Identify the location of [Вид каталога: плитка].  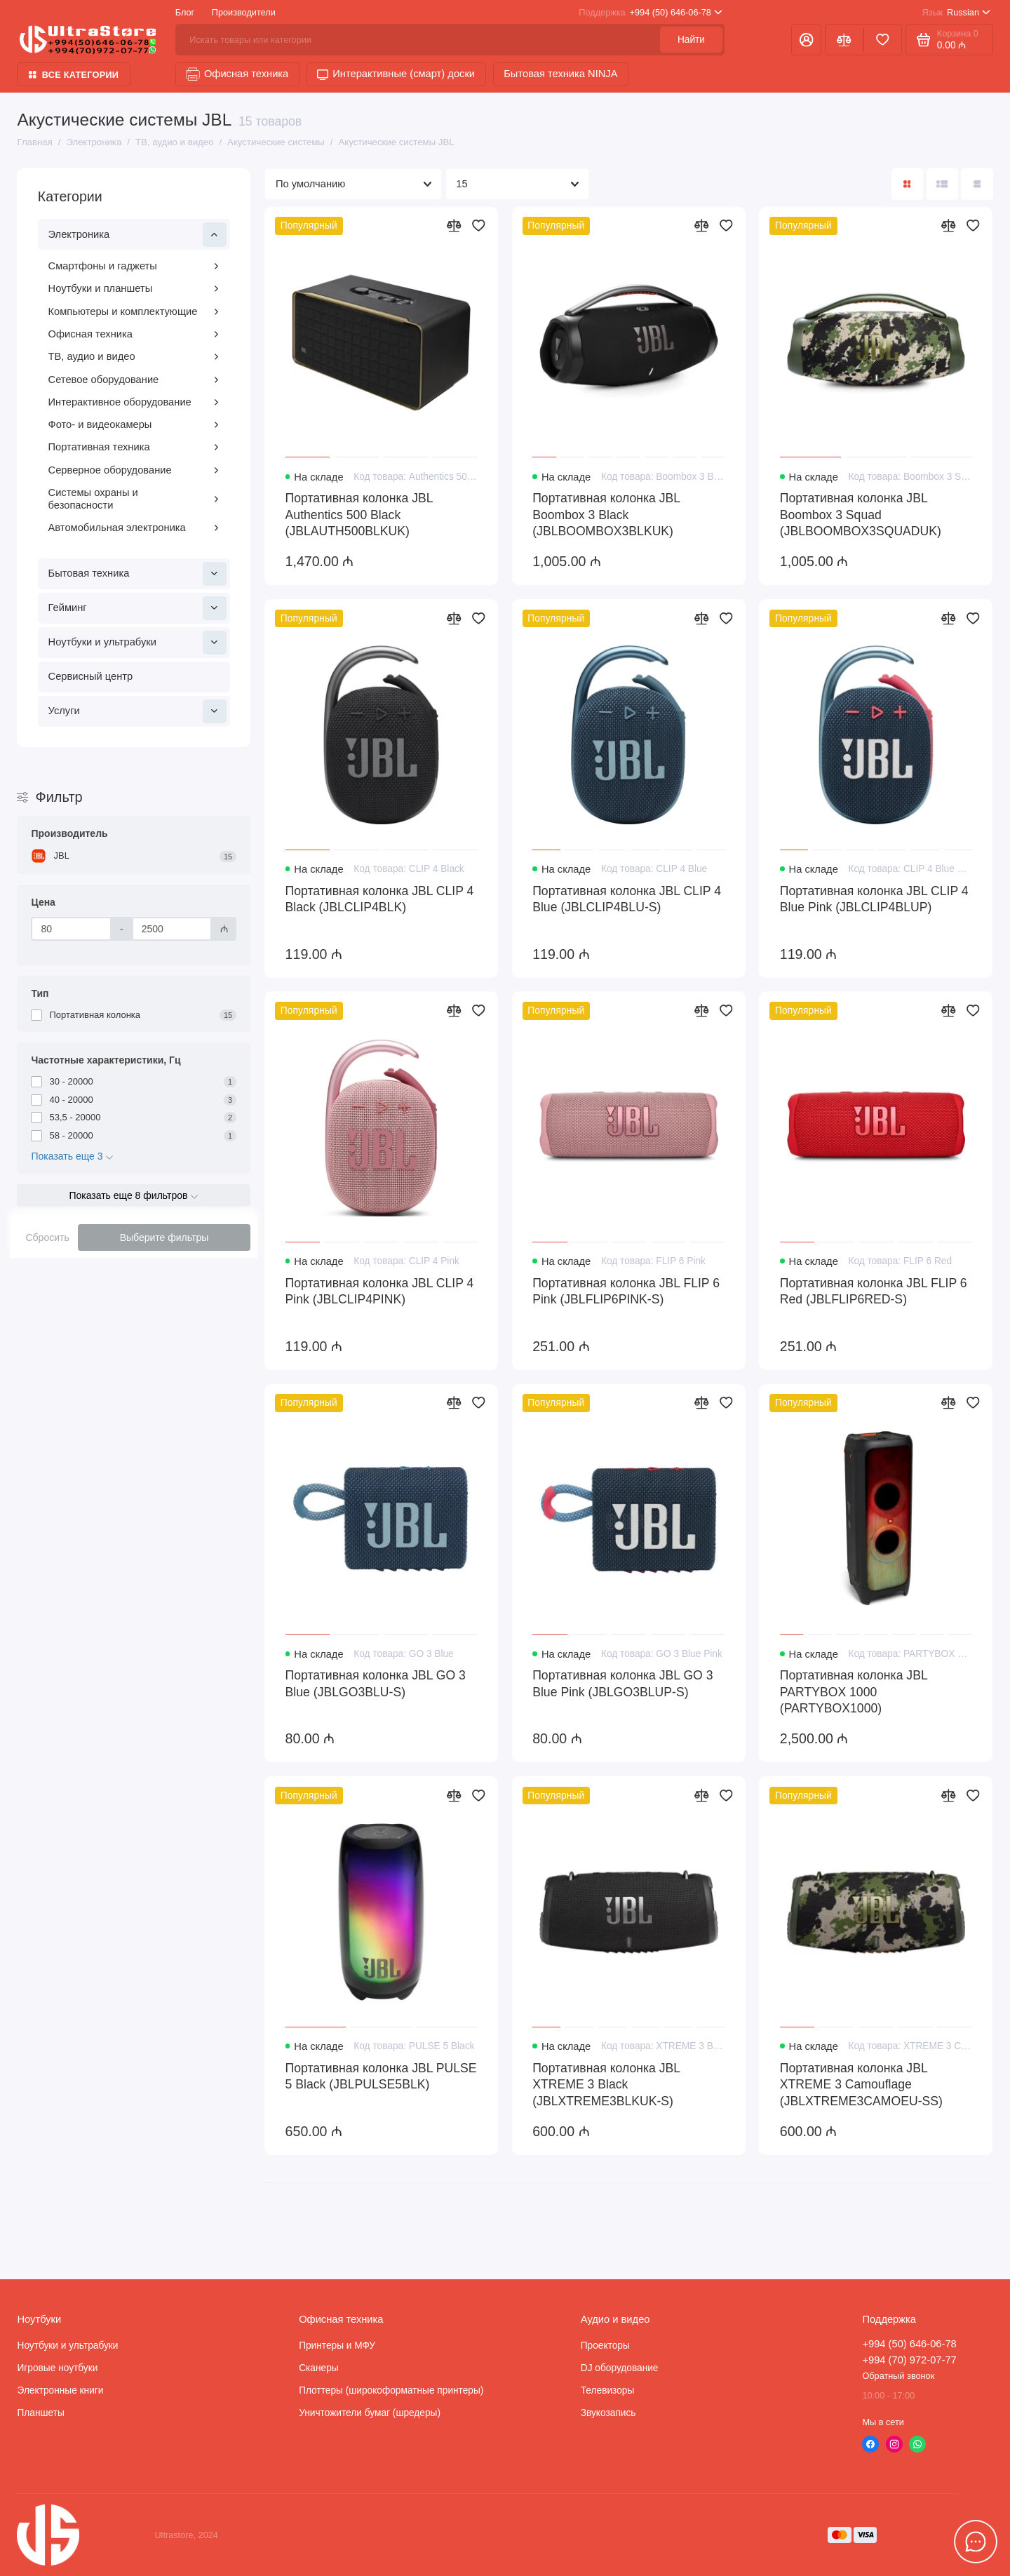
(907, 184).